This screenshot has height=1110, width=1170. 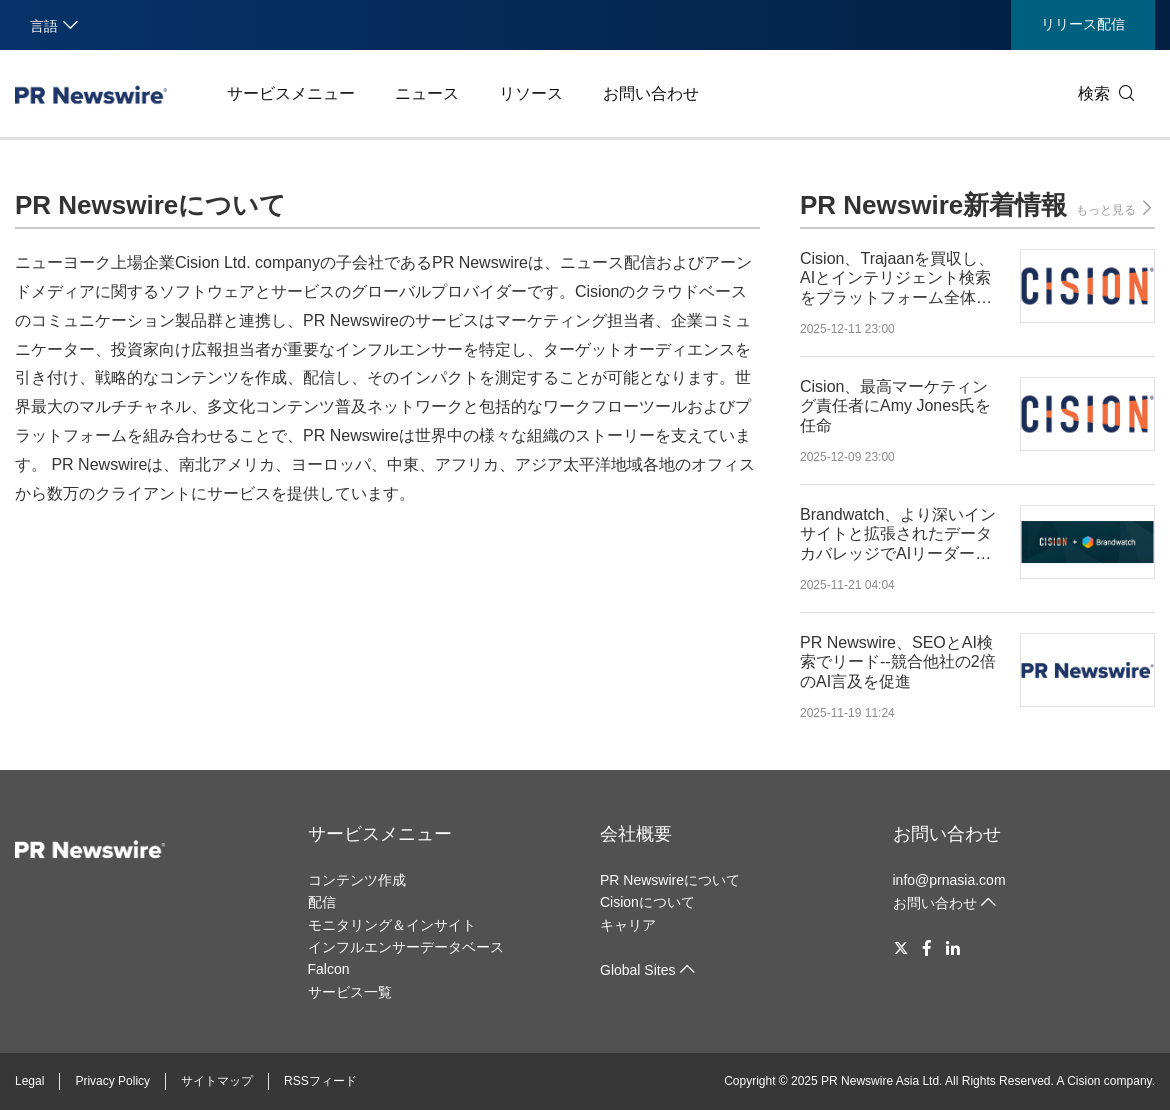 What do you see at coordinates (1115, 208) in the screenshot?
I see `もっと見る` at bounding box center [1115, 208].